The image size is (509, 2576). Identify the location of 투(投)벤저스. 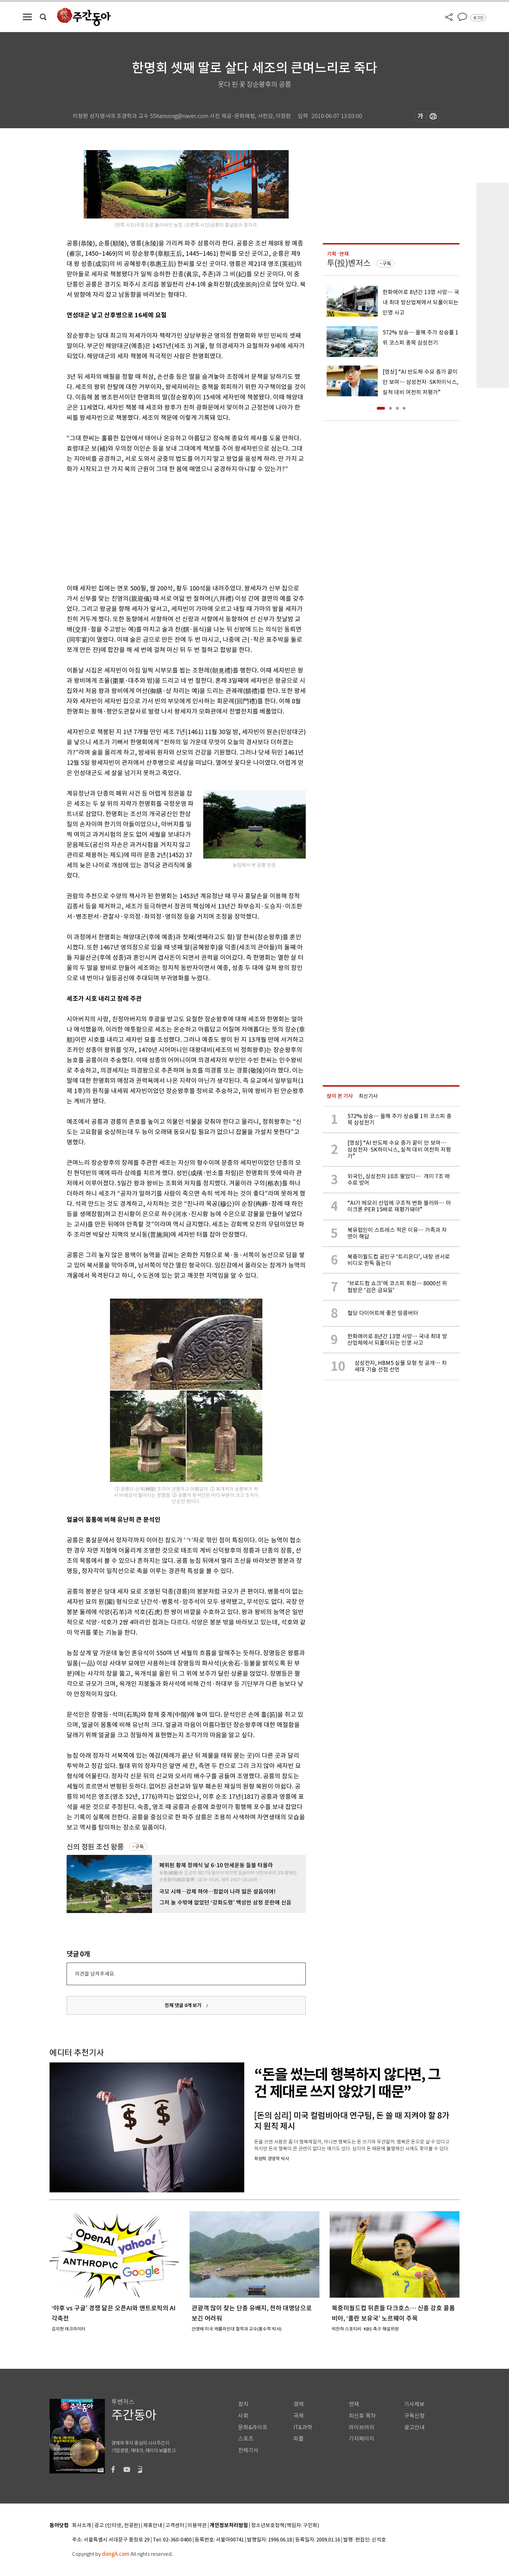
(349, 263).